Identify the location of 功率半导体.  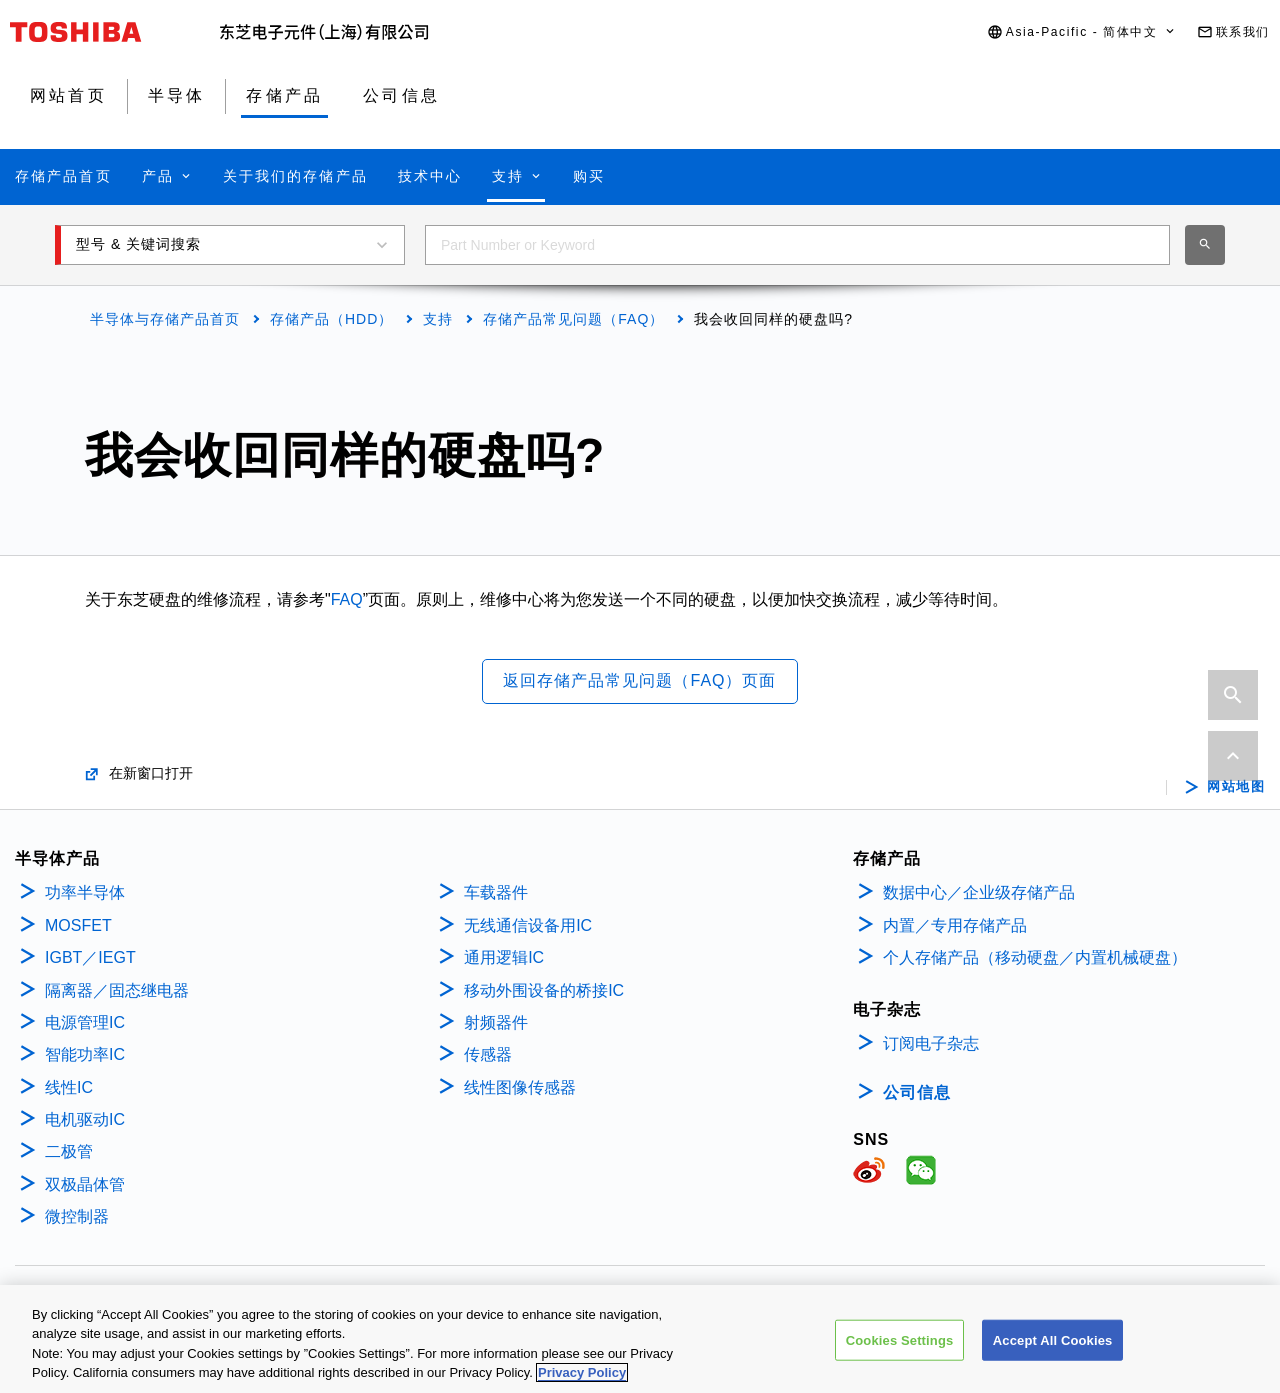
(85, 892).